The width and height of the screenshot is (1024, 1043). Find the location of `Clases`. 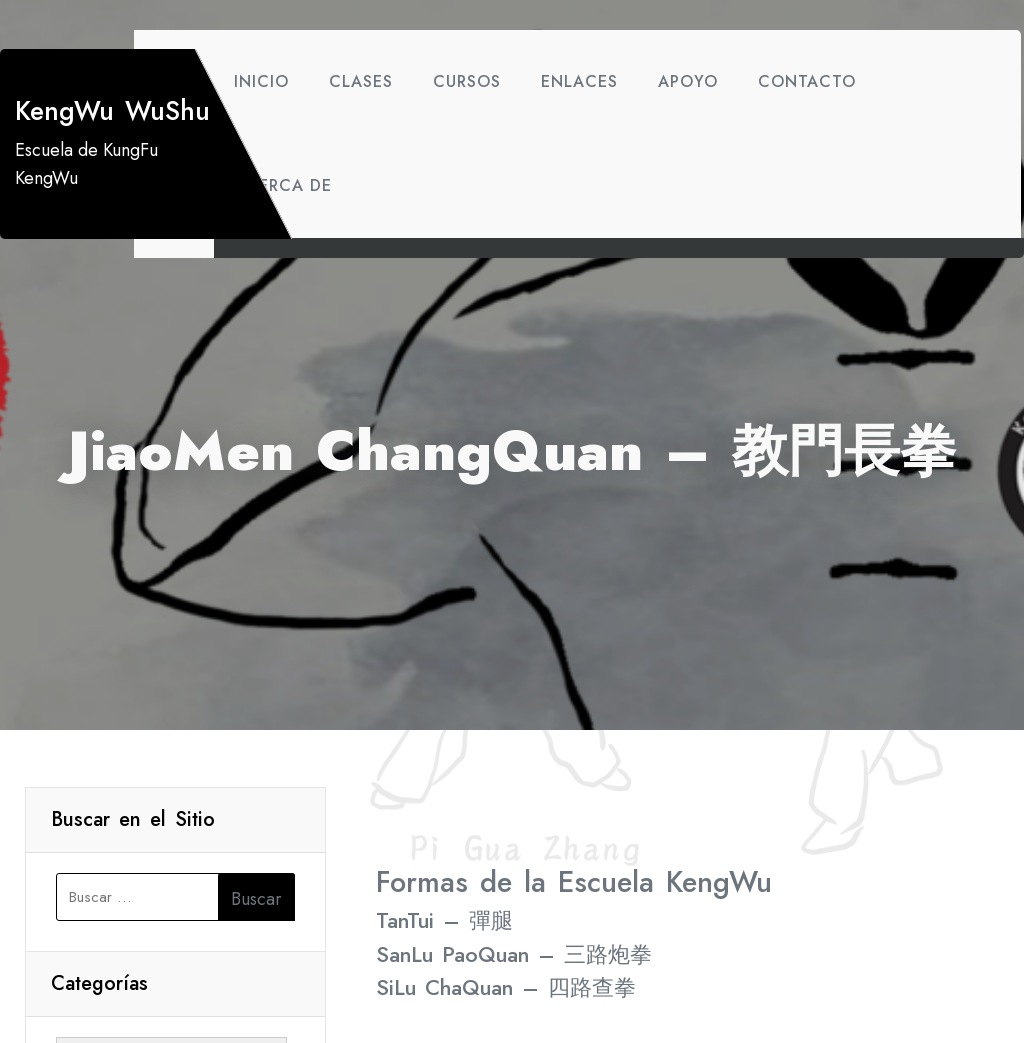

Clases is located at coordinates (361, 81).